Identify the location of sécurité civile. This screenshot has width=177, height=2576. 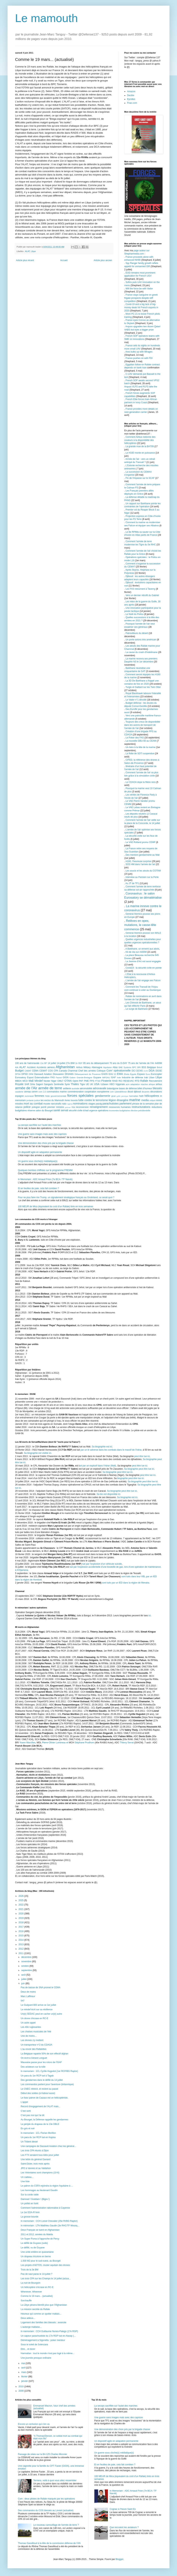
(75, 1110).